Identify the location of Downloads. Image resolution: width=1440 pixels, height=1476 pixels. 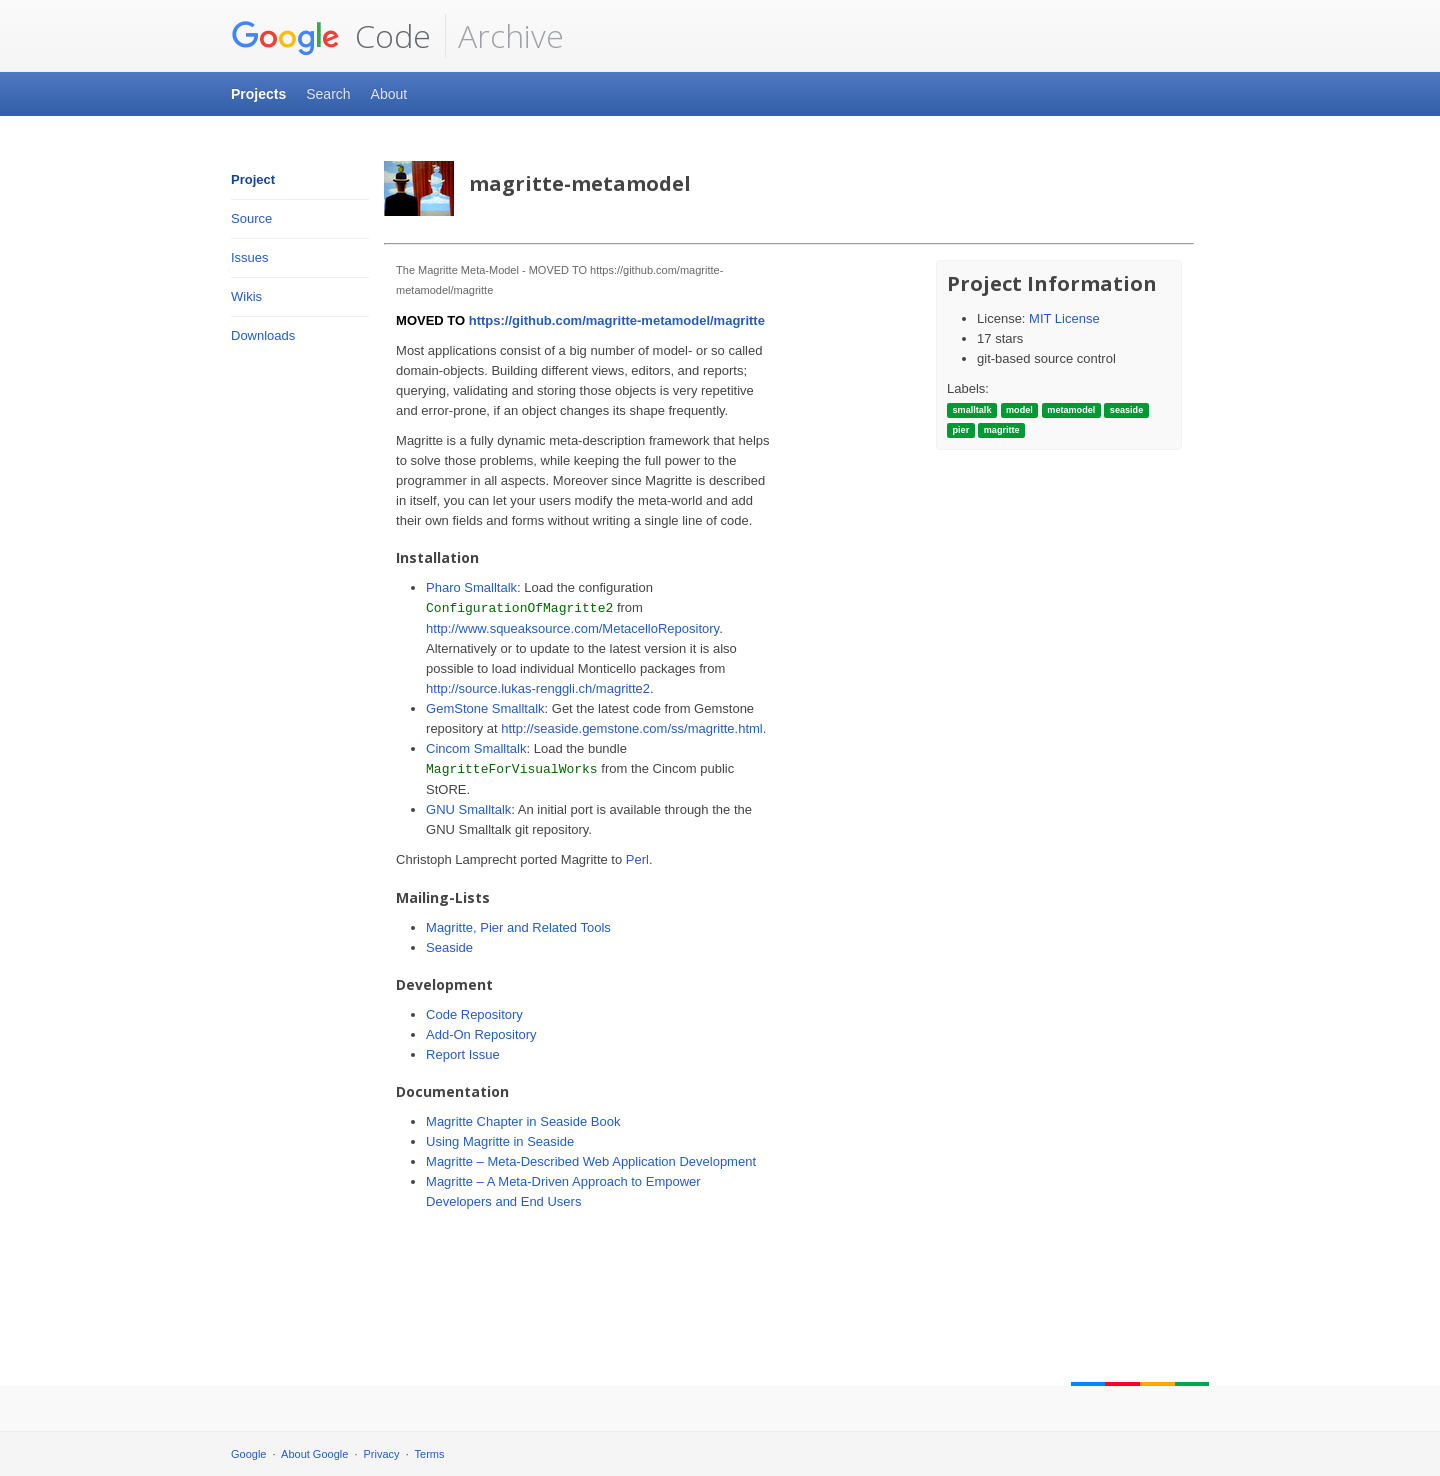
(263, 335).